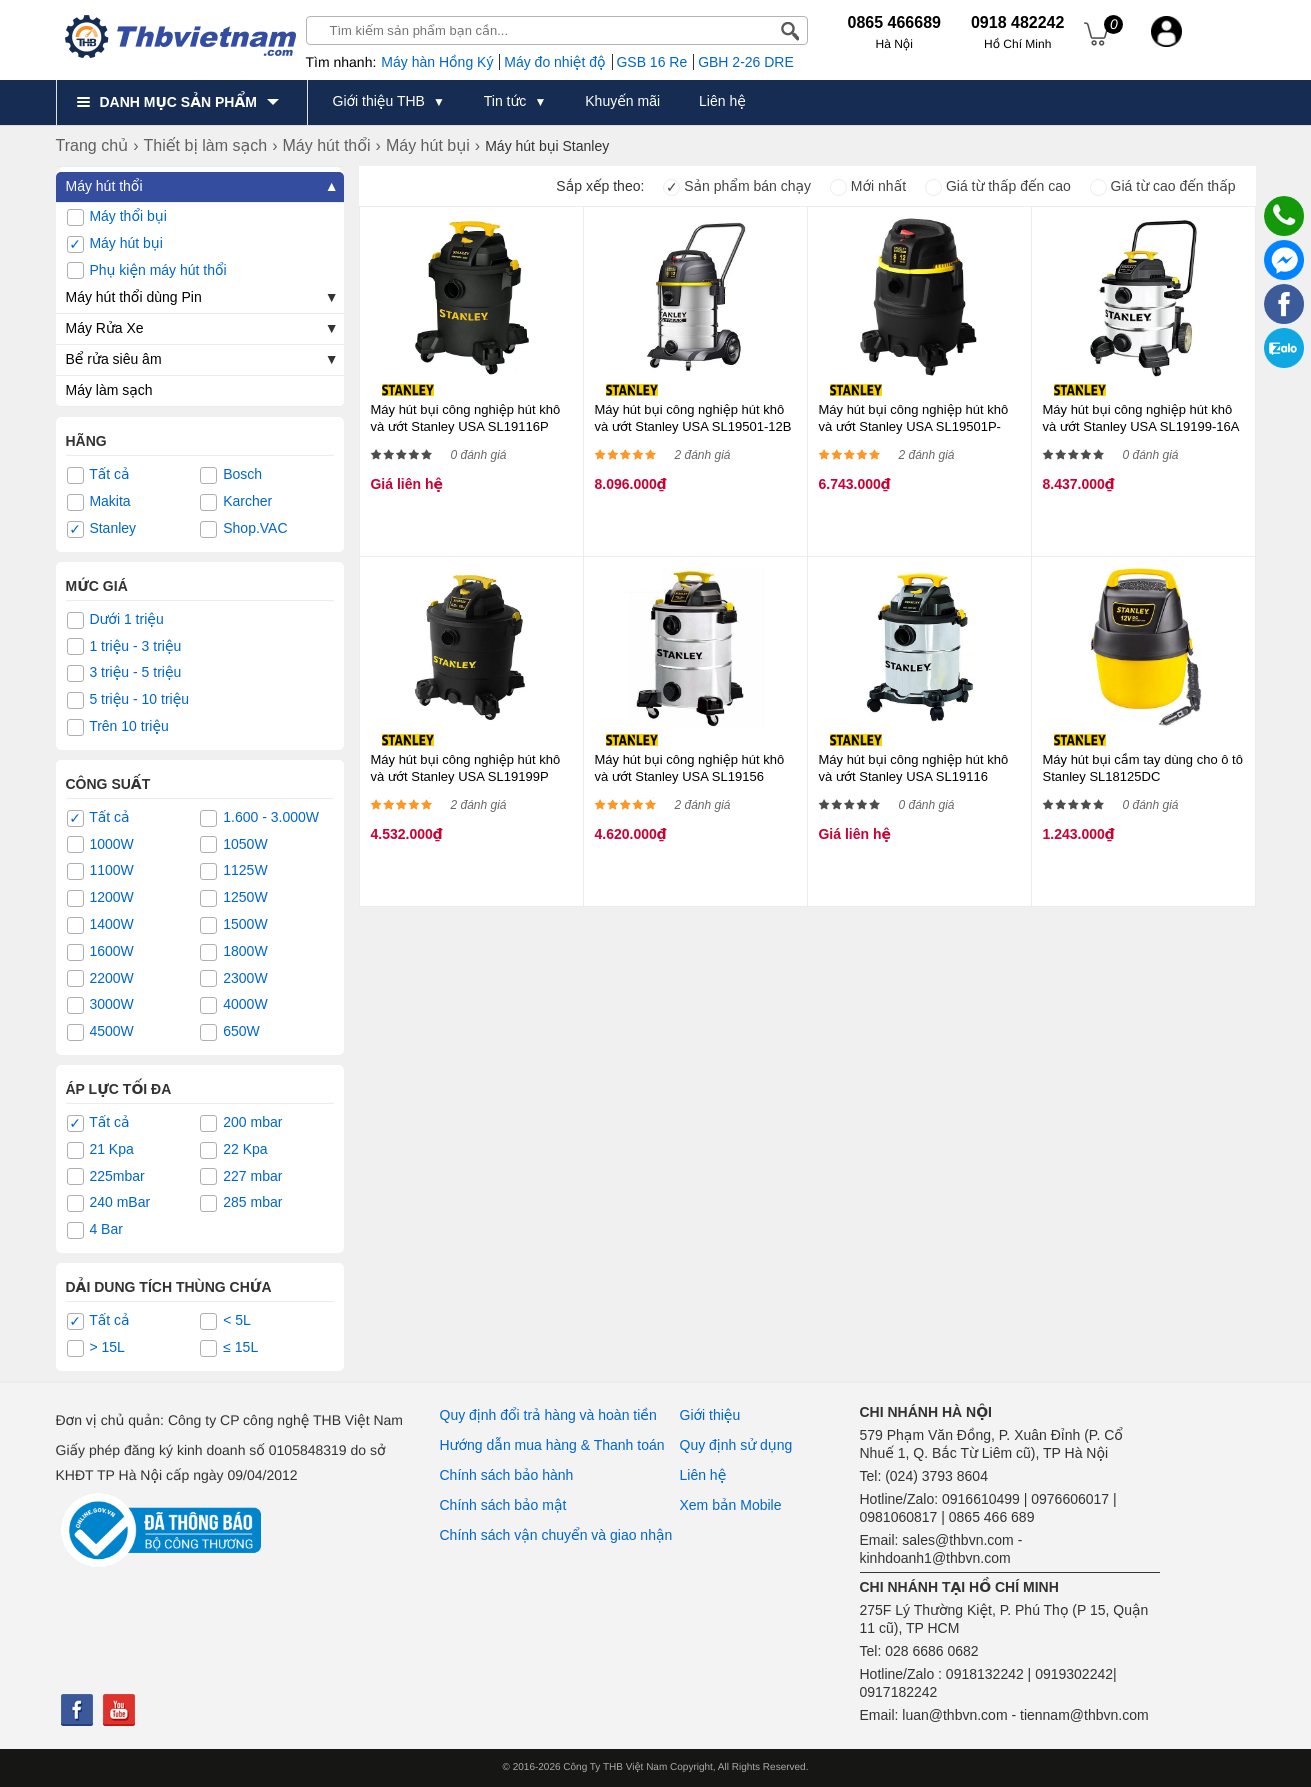 The width and height of the screenshot is (1311, 1787). I want to click on 1250W, so click(233, 898).